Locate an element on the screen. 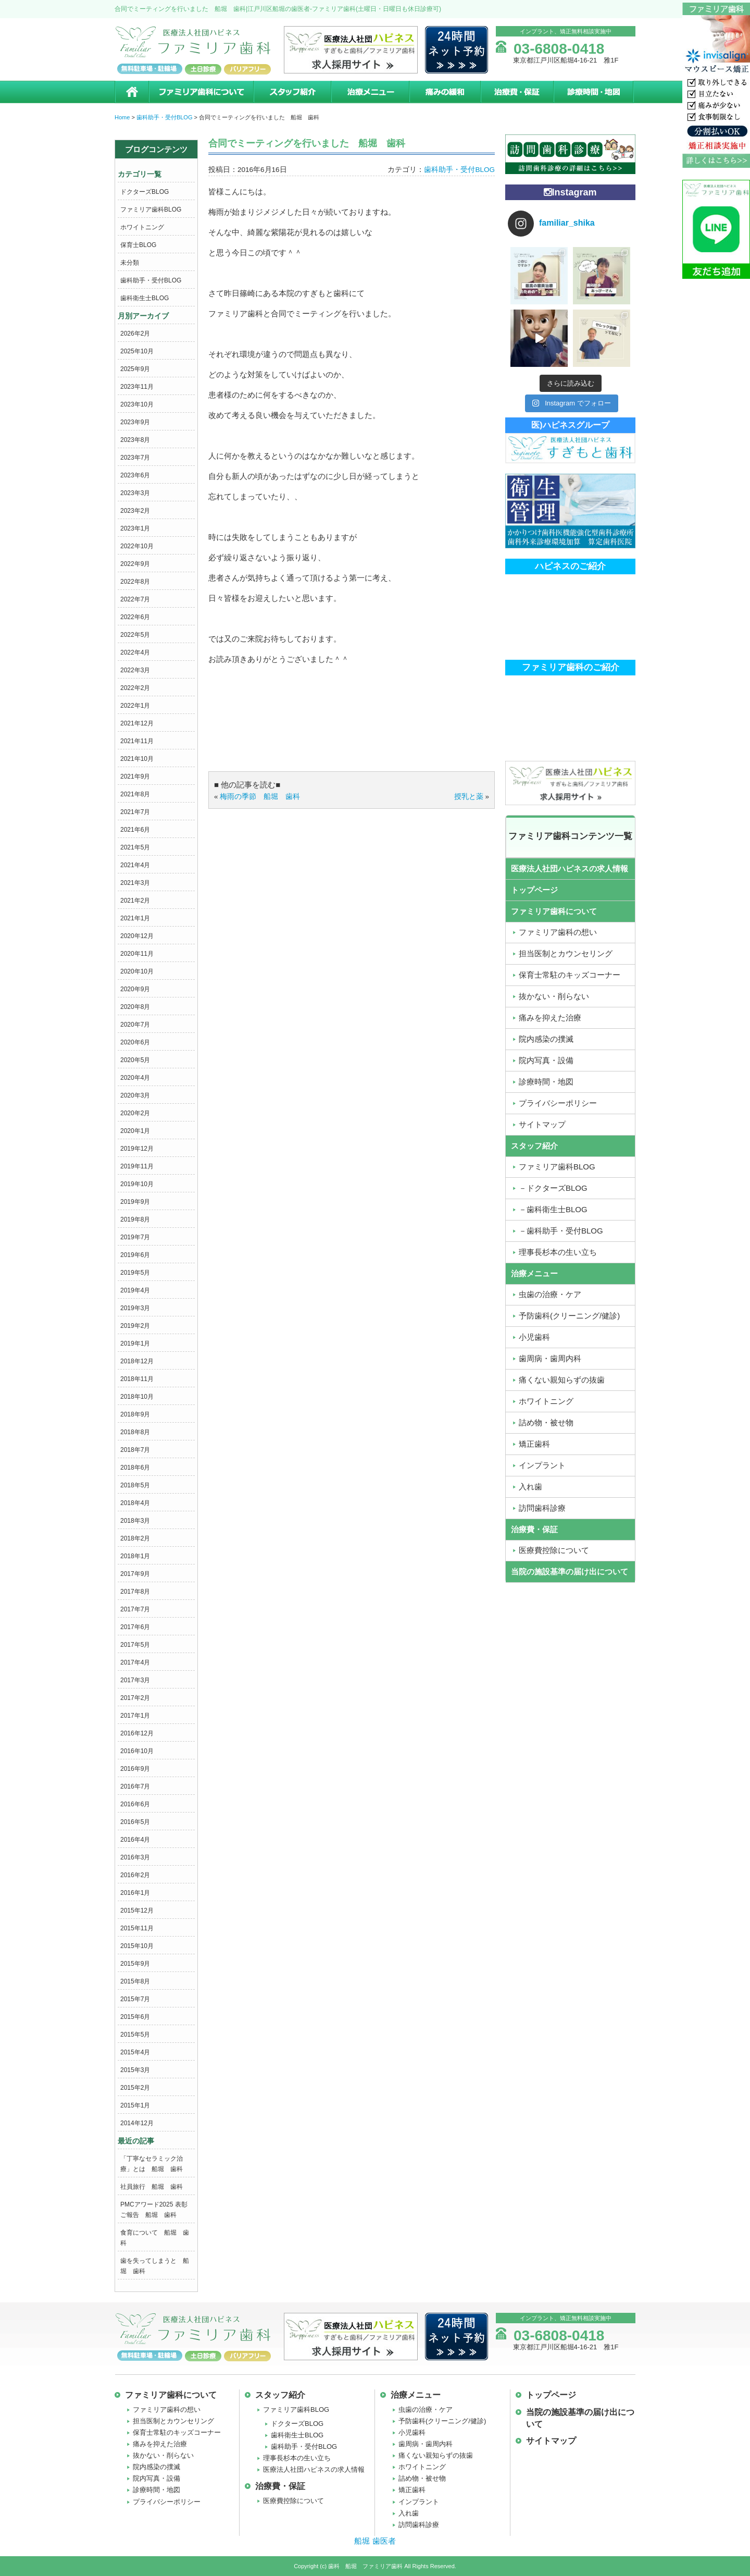  2015年10月 is located at coordinates (137, 1946).